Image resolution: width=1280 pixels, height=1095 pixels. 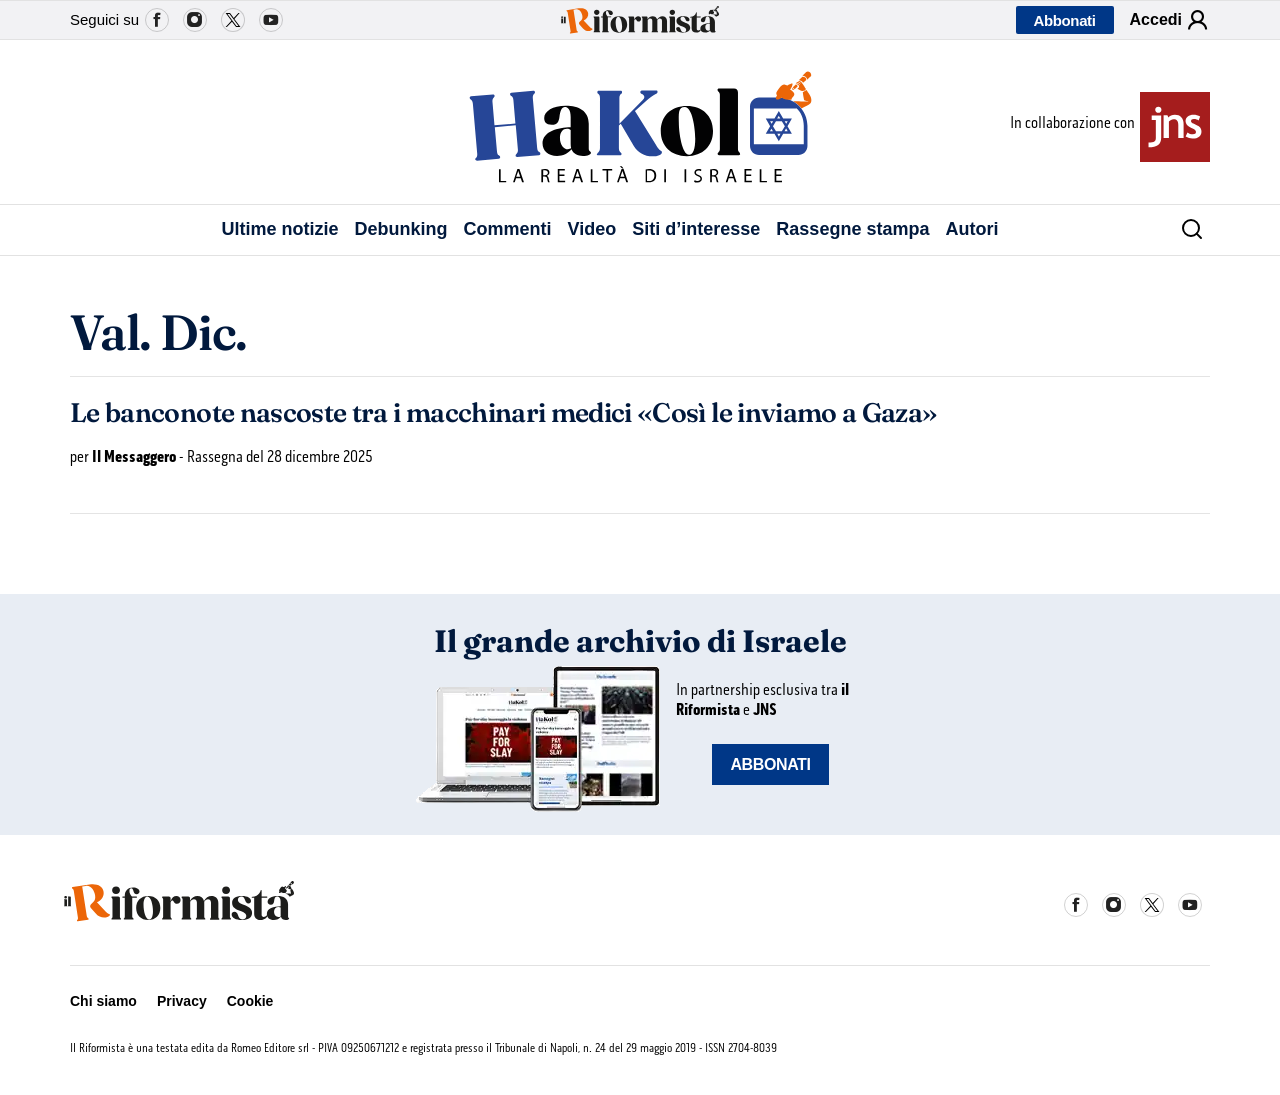 I want to click on Abbonati, so click(x=1065, y=20).